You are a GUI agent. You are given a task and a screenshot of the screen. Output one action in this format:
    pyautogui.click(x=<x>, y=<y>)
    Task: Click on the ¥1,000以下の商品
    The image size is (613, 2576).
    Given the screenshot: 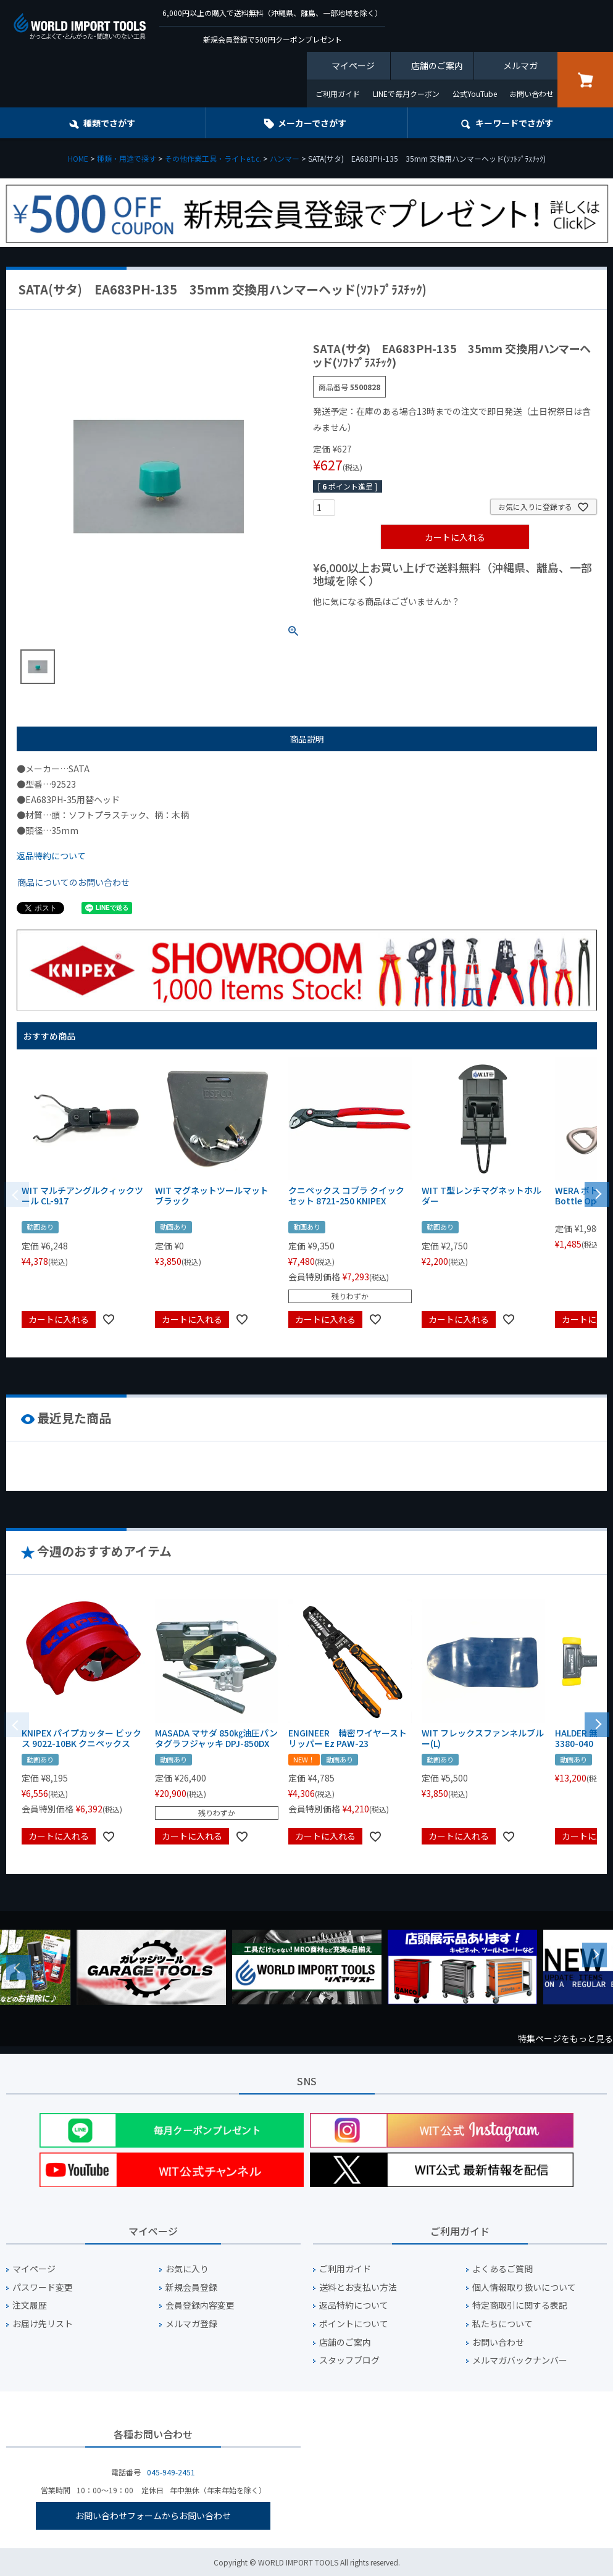 What is the action you would take?
    pyautogui.click(x=353, y=622)
    